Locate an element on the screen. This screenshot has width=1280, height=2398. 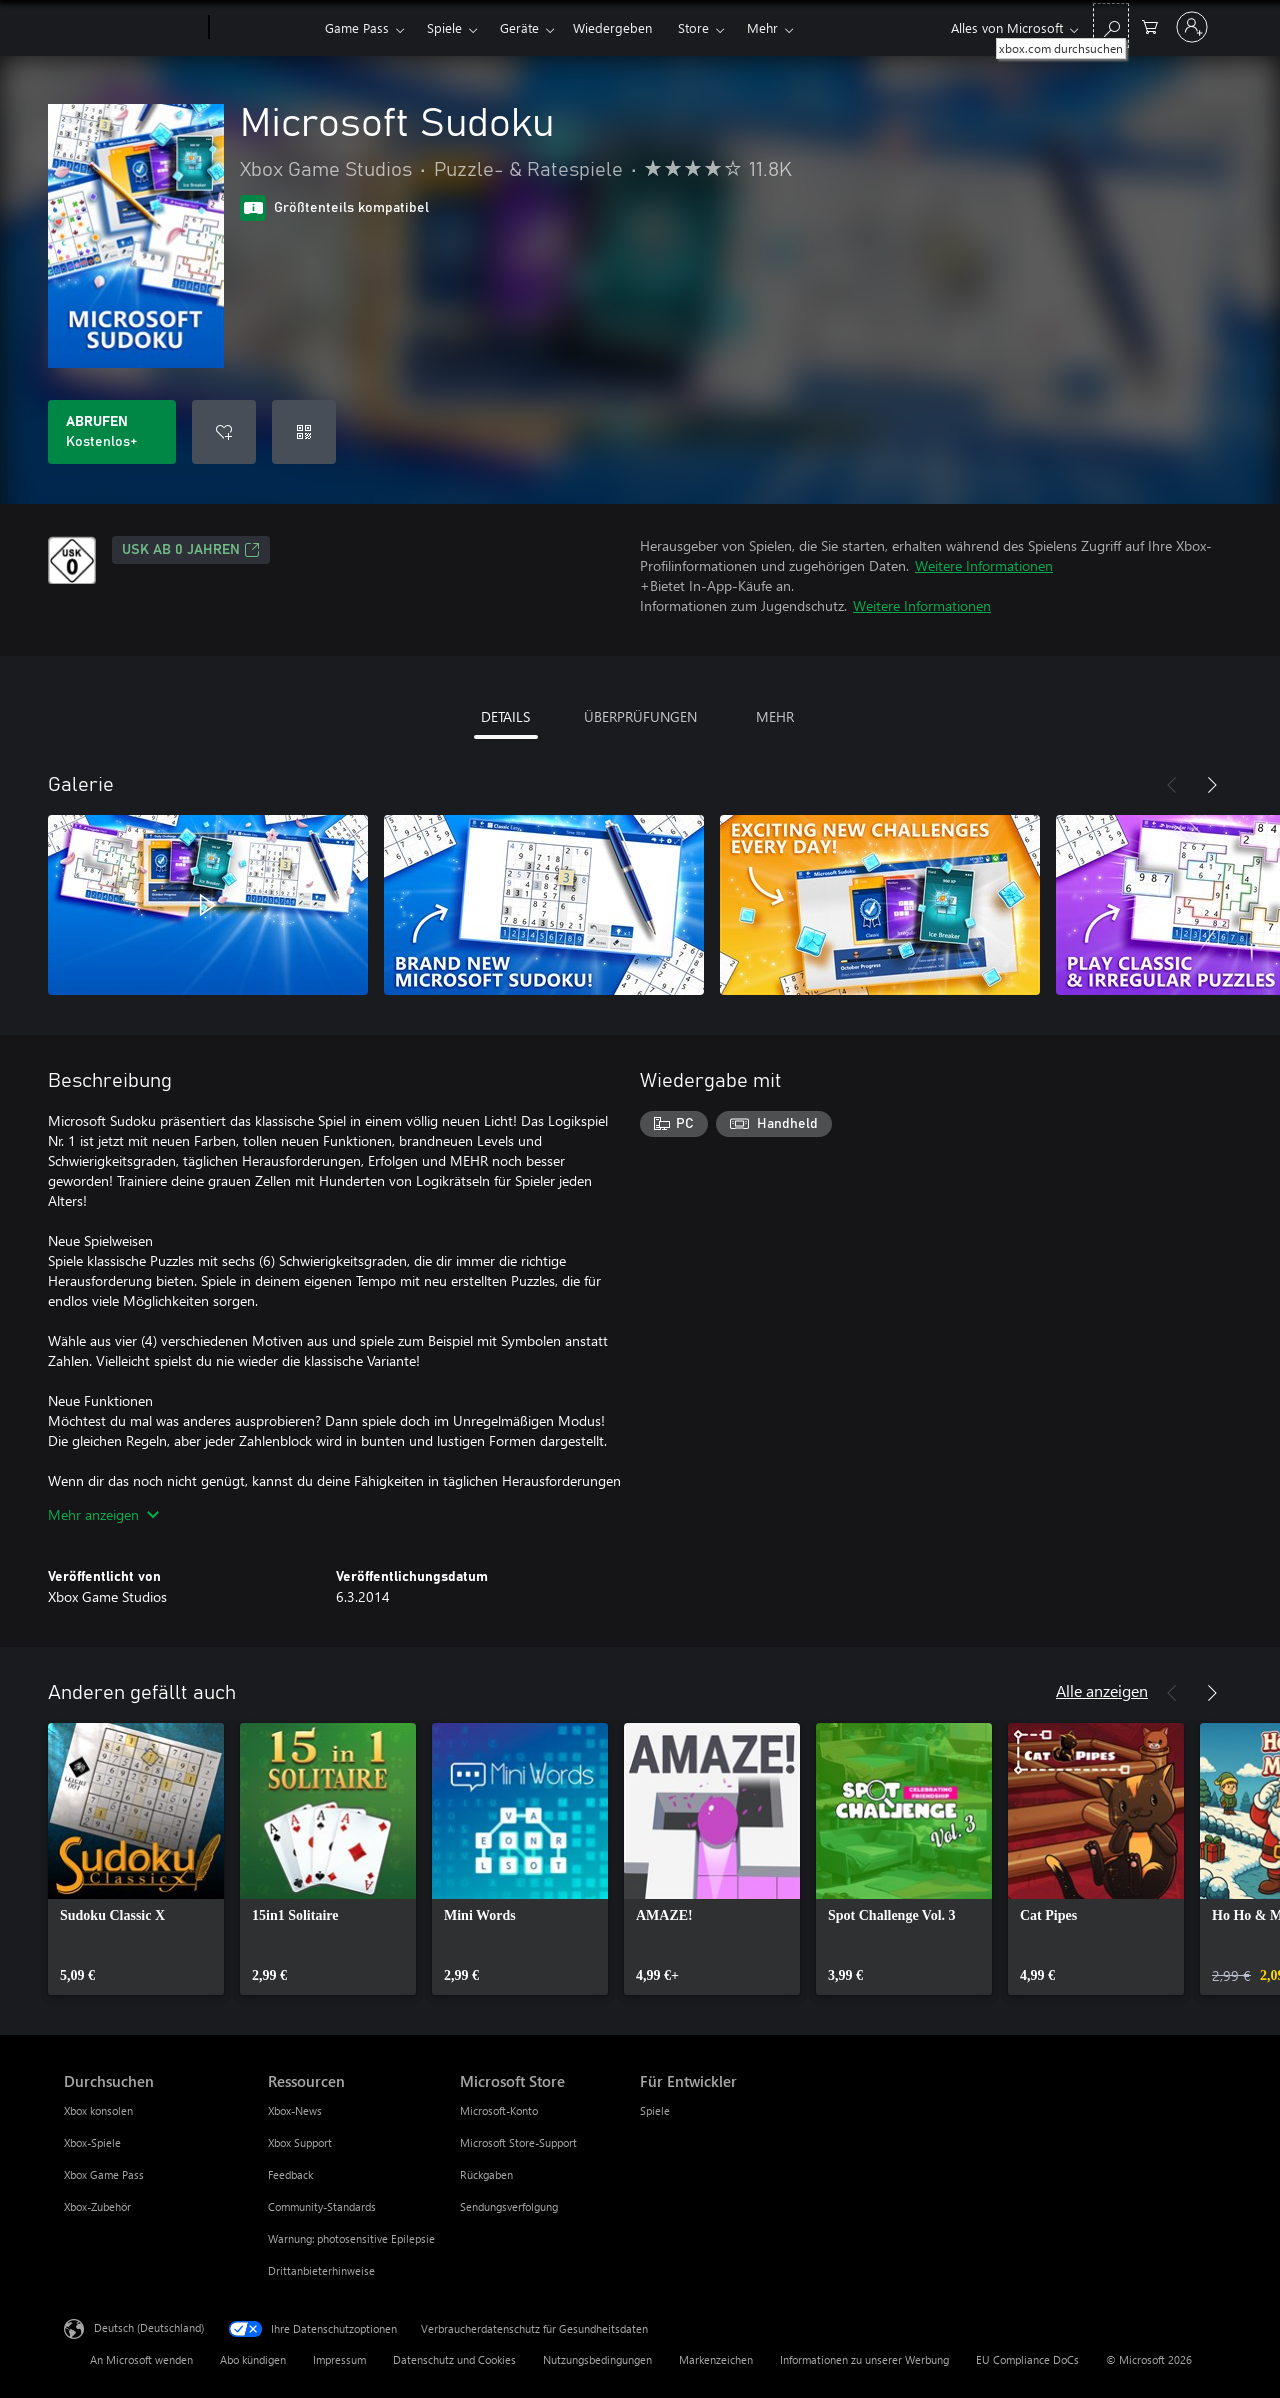
Xbox-News [Xbox-News Ressourcen] is located at coordinates (295, 2110).